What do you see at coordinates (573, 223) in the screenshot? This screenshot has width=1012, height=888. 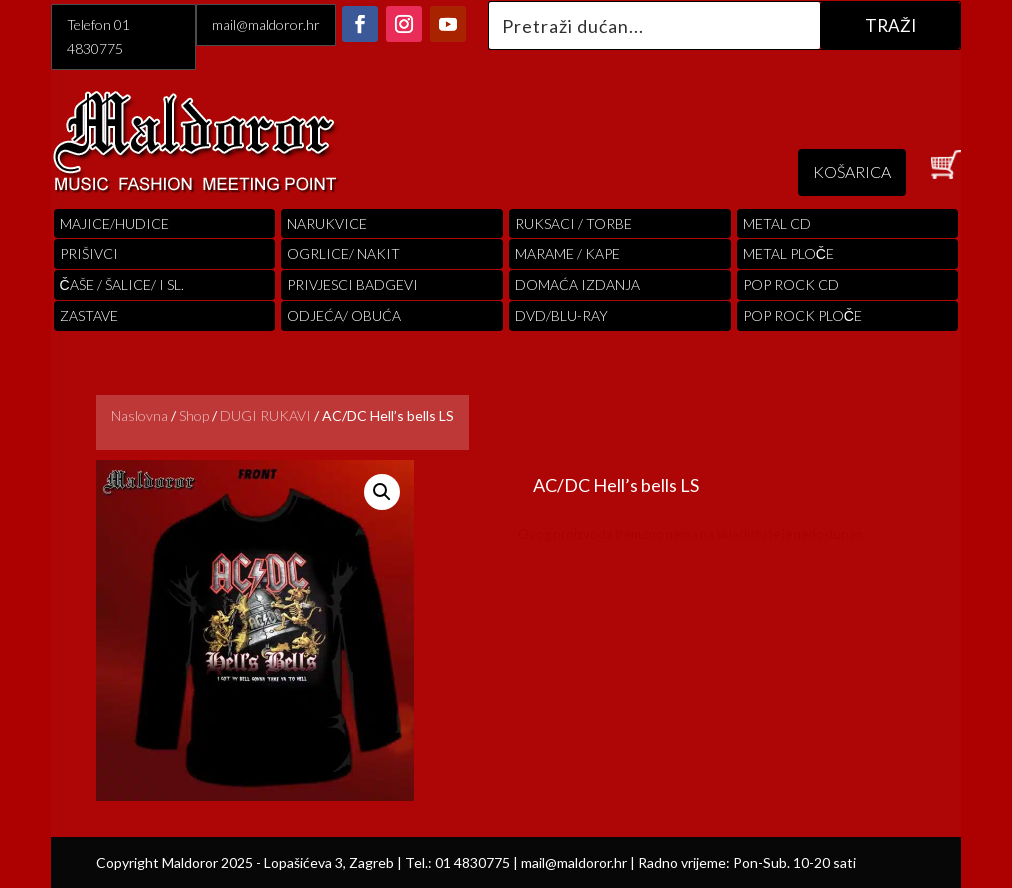 I see `RUKSACI / TORBE` at bounding box center [573, 223].